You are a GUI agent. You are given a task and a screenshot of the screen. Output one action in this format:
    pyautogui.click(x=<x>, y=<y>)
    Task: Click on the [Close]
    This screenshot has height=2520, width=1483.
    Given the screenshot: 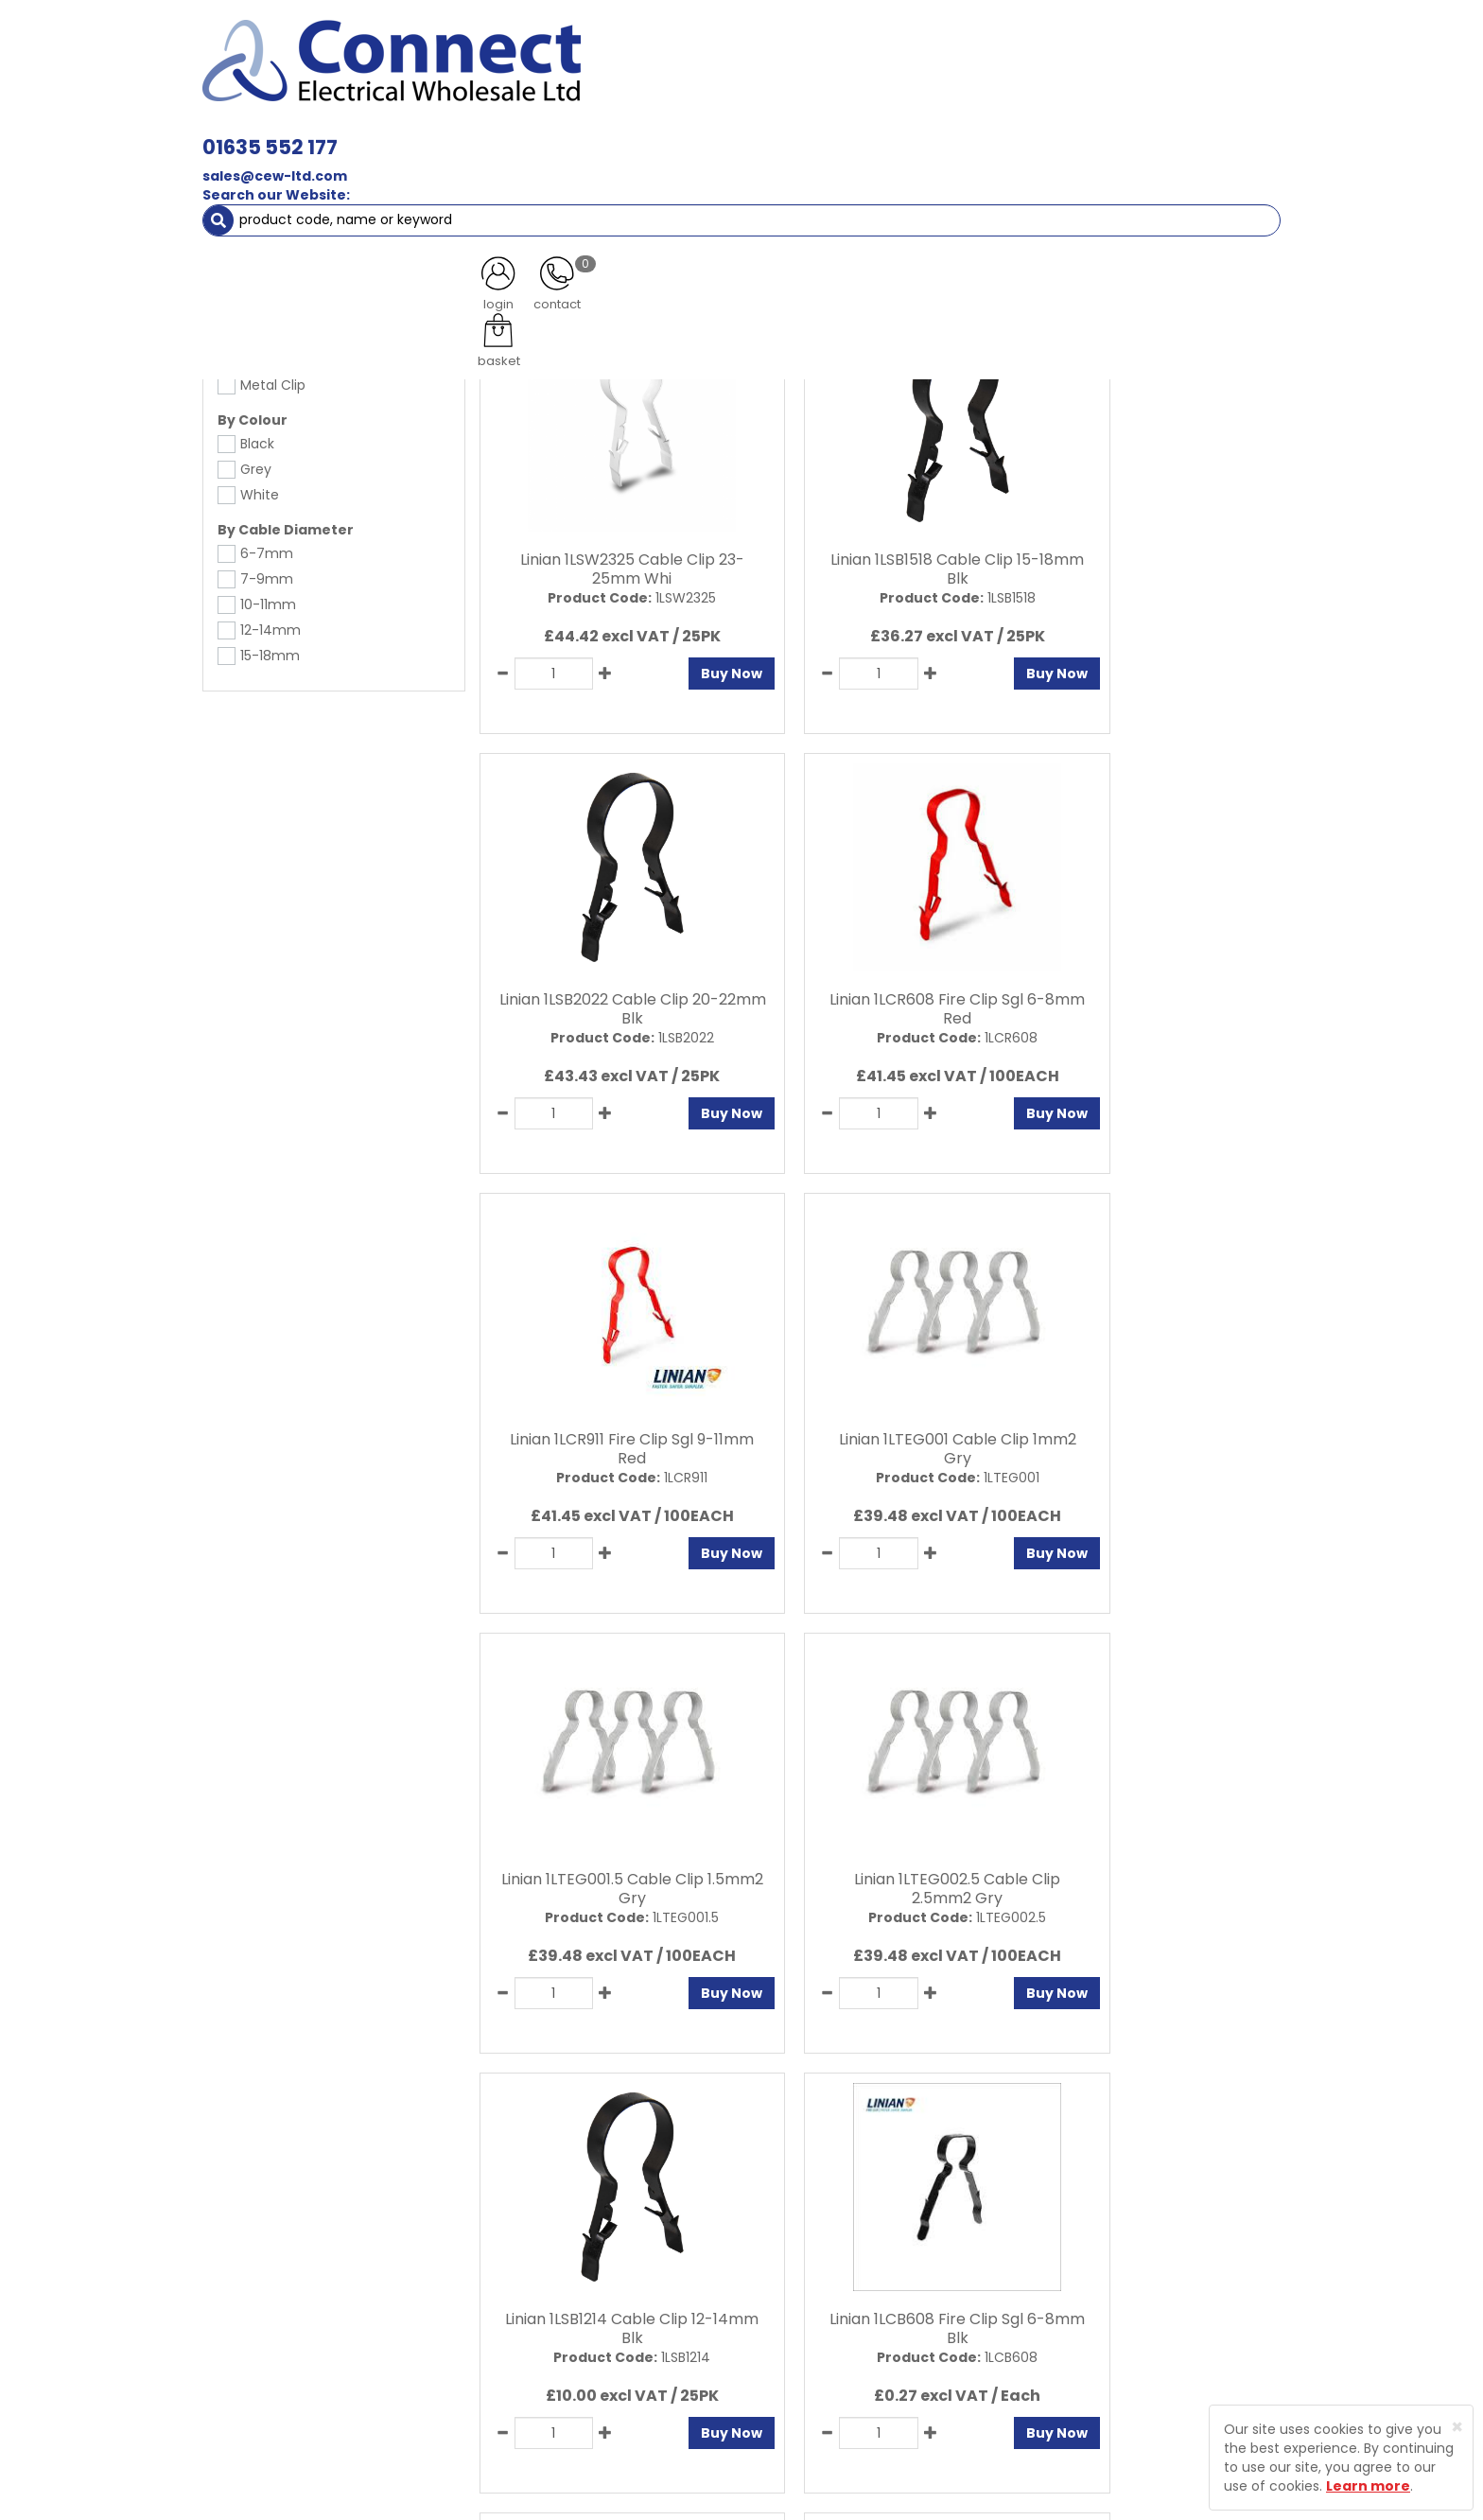 What is the action you would take?
    pyautogui.click(x=1457, y=2427)
    